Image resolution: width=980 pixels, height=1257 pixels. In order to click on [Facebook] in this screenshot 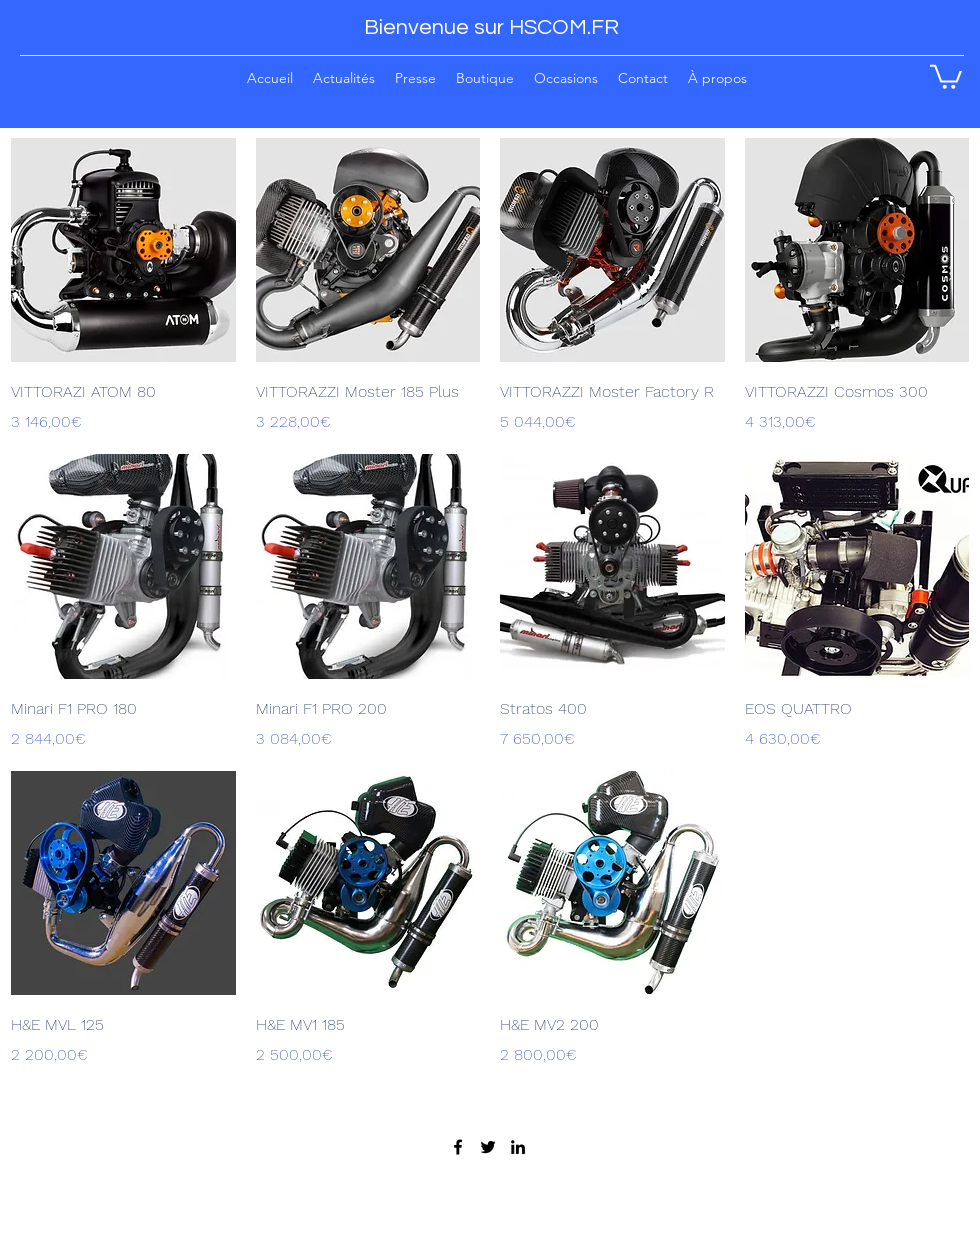, I will do `click(458, 1147)`.